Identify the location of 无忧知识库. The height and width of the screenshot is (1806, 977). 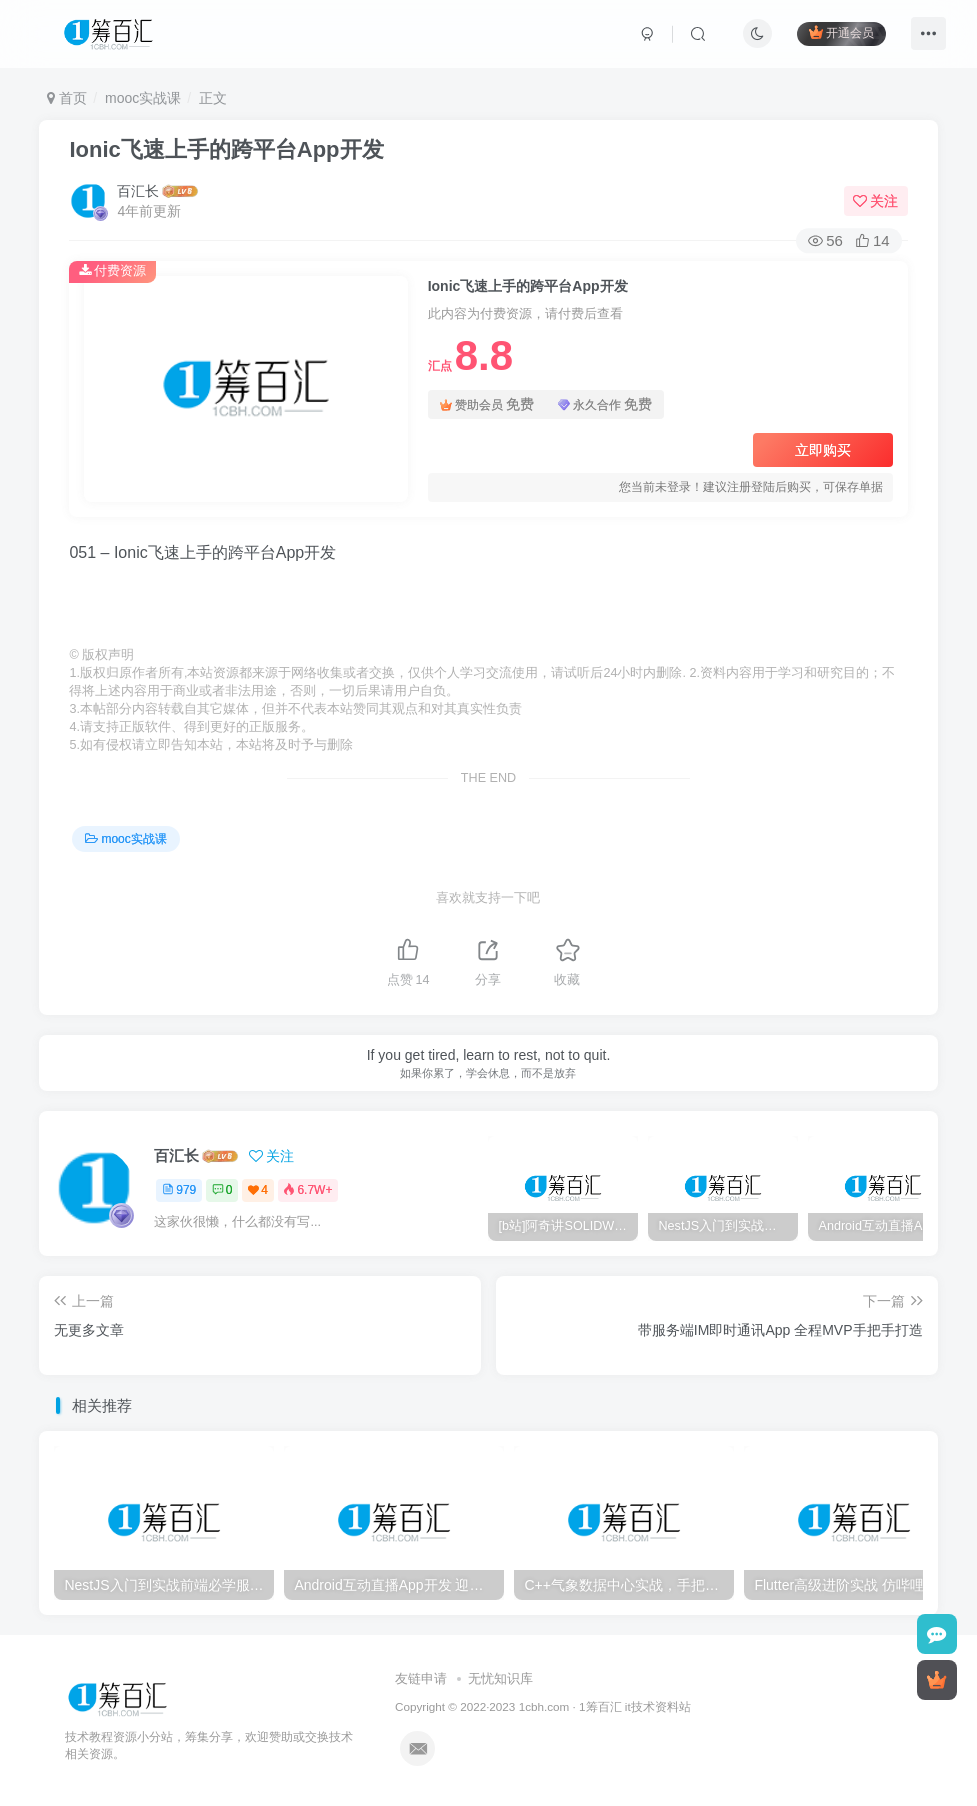
(500, 1678).